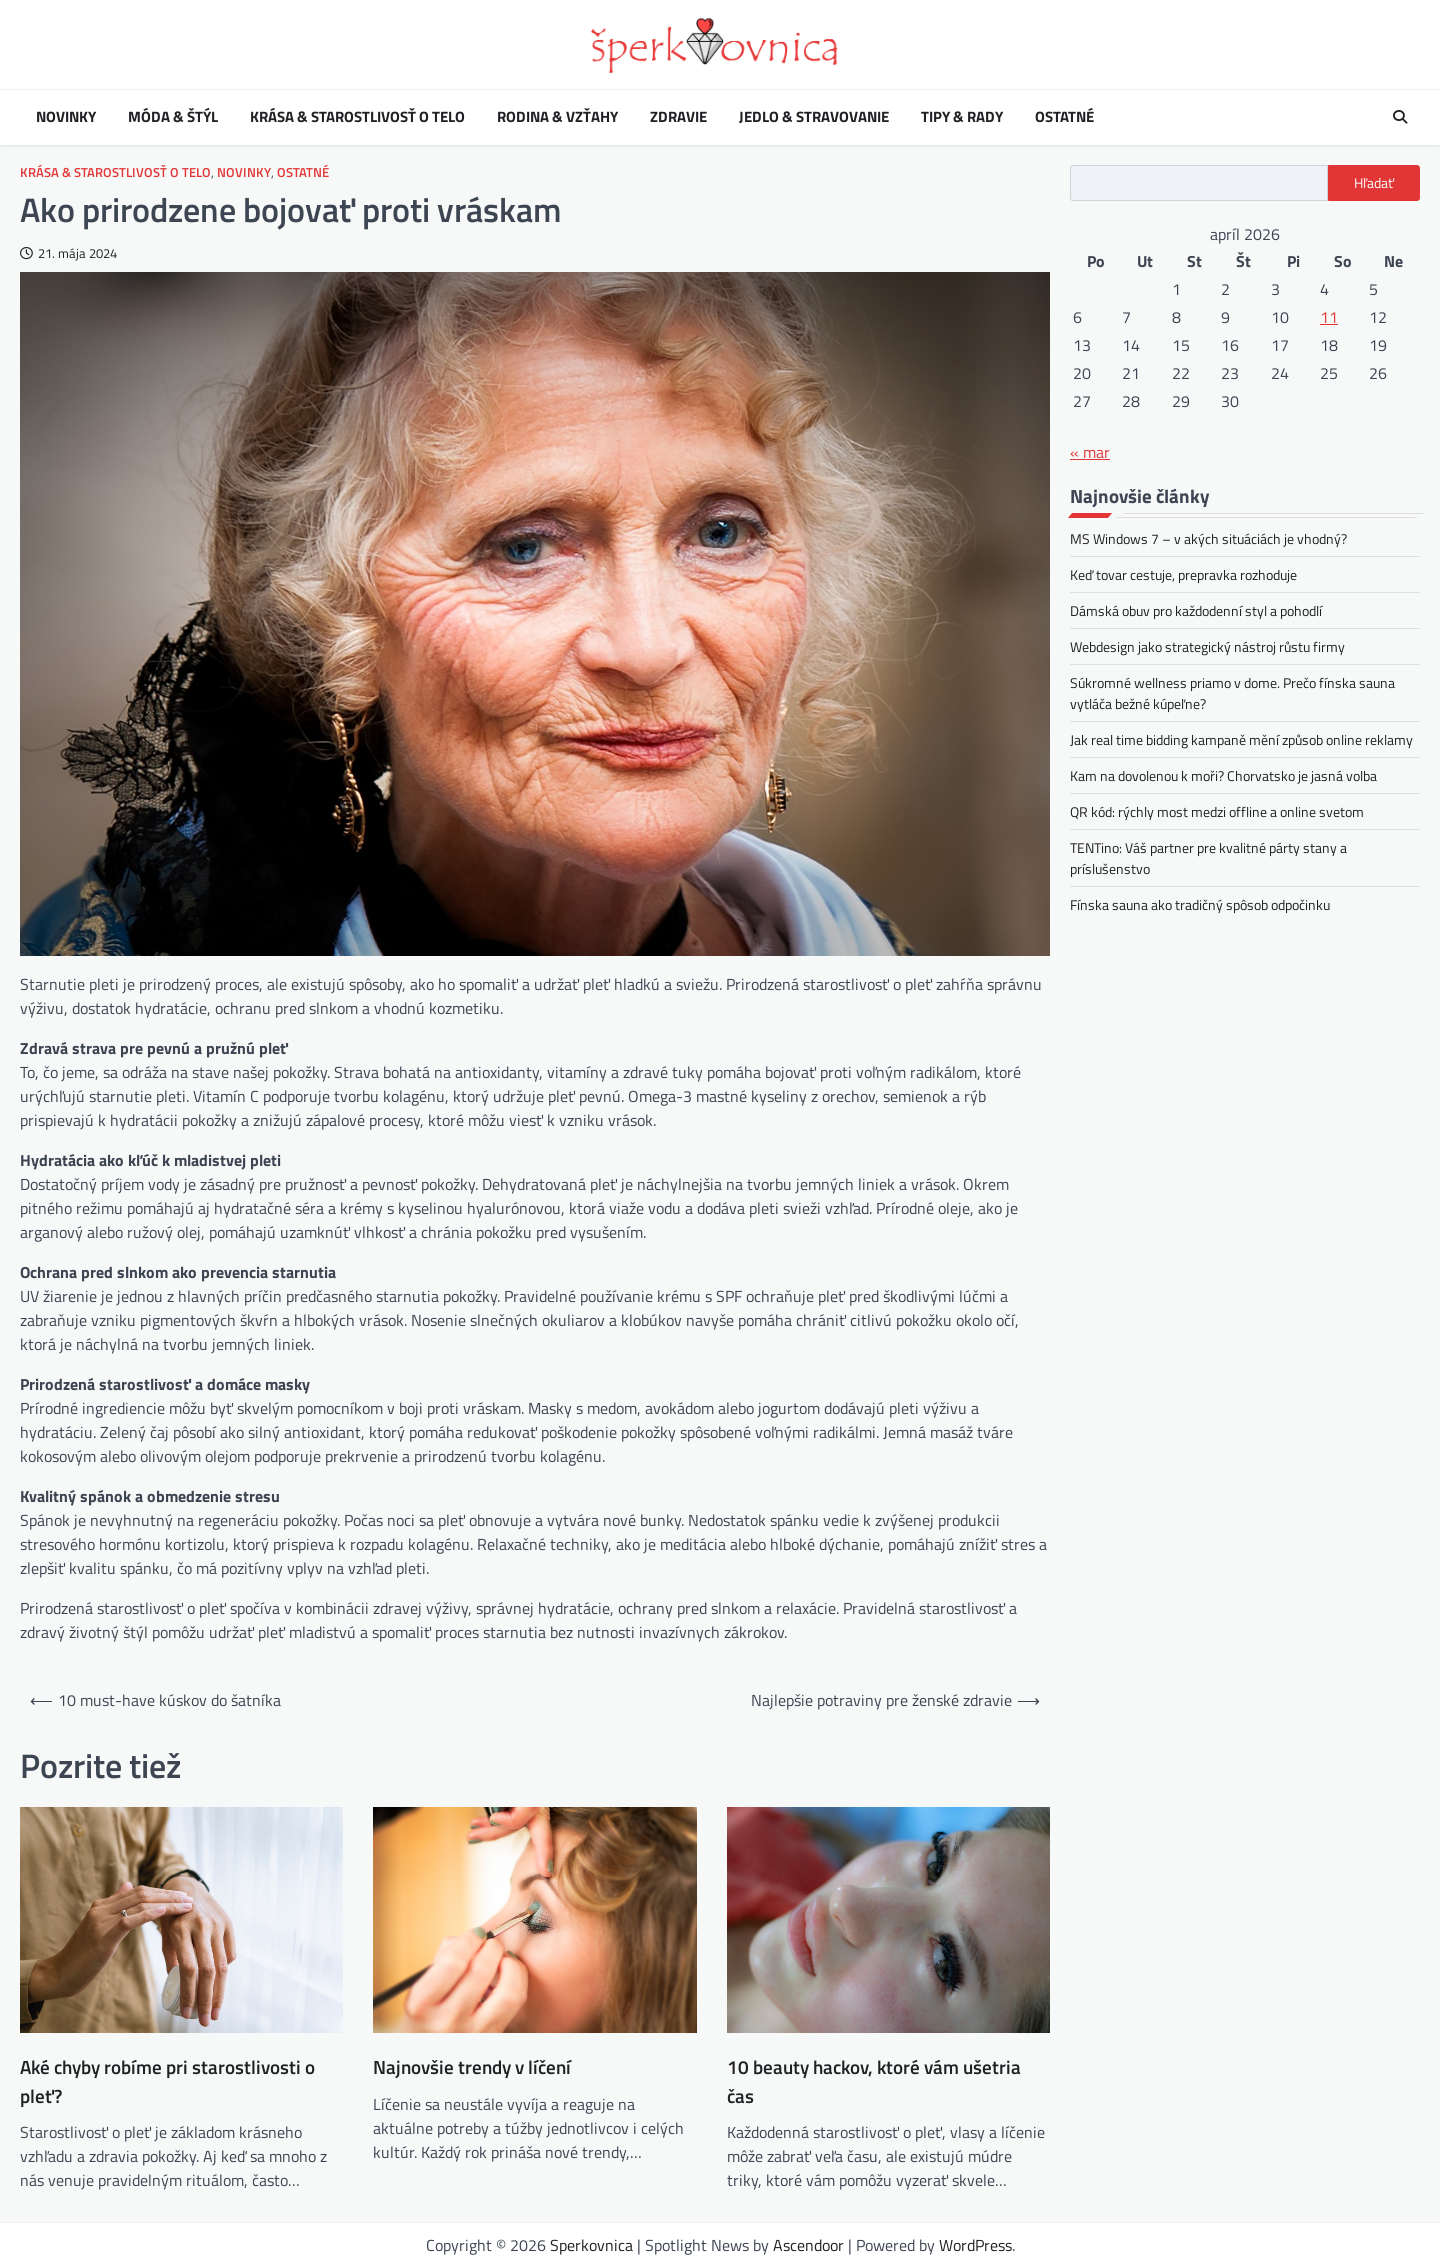  I want to click on Dámská obuv pro každodenní styl a pohodlí, so click(1196, 610).